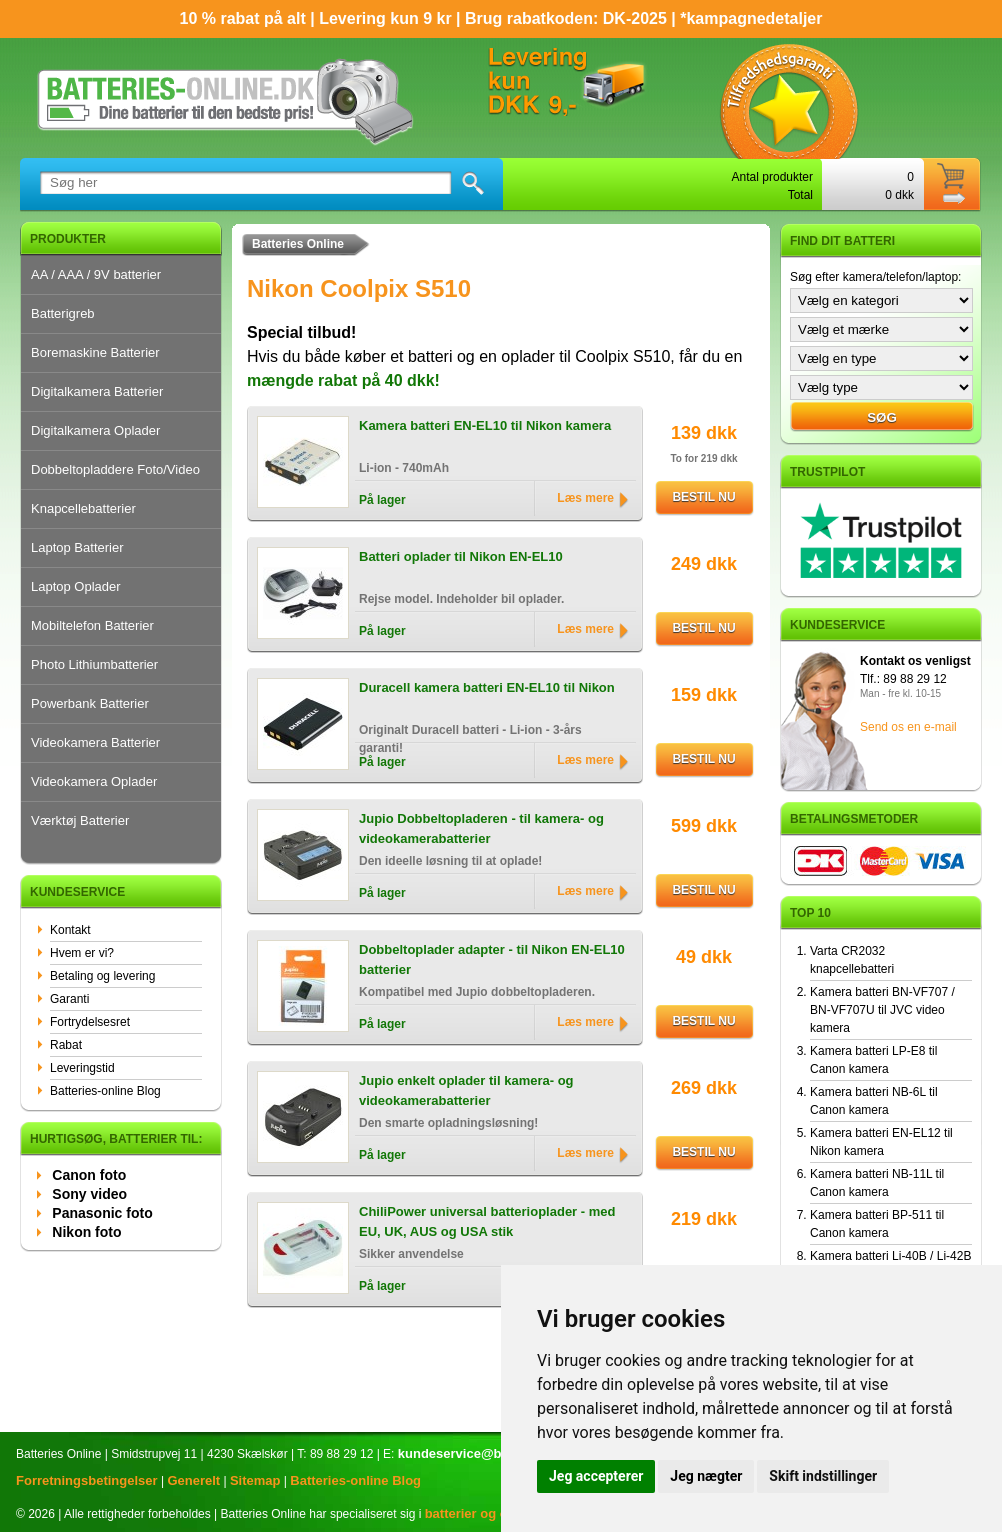 This screenshot has width=1002, height=1532. Describe the element at coordinates (466, 1090) in the screenshot. I see `Jupio enkelt oplader til kamera- og videokamerabatterier` at that location.